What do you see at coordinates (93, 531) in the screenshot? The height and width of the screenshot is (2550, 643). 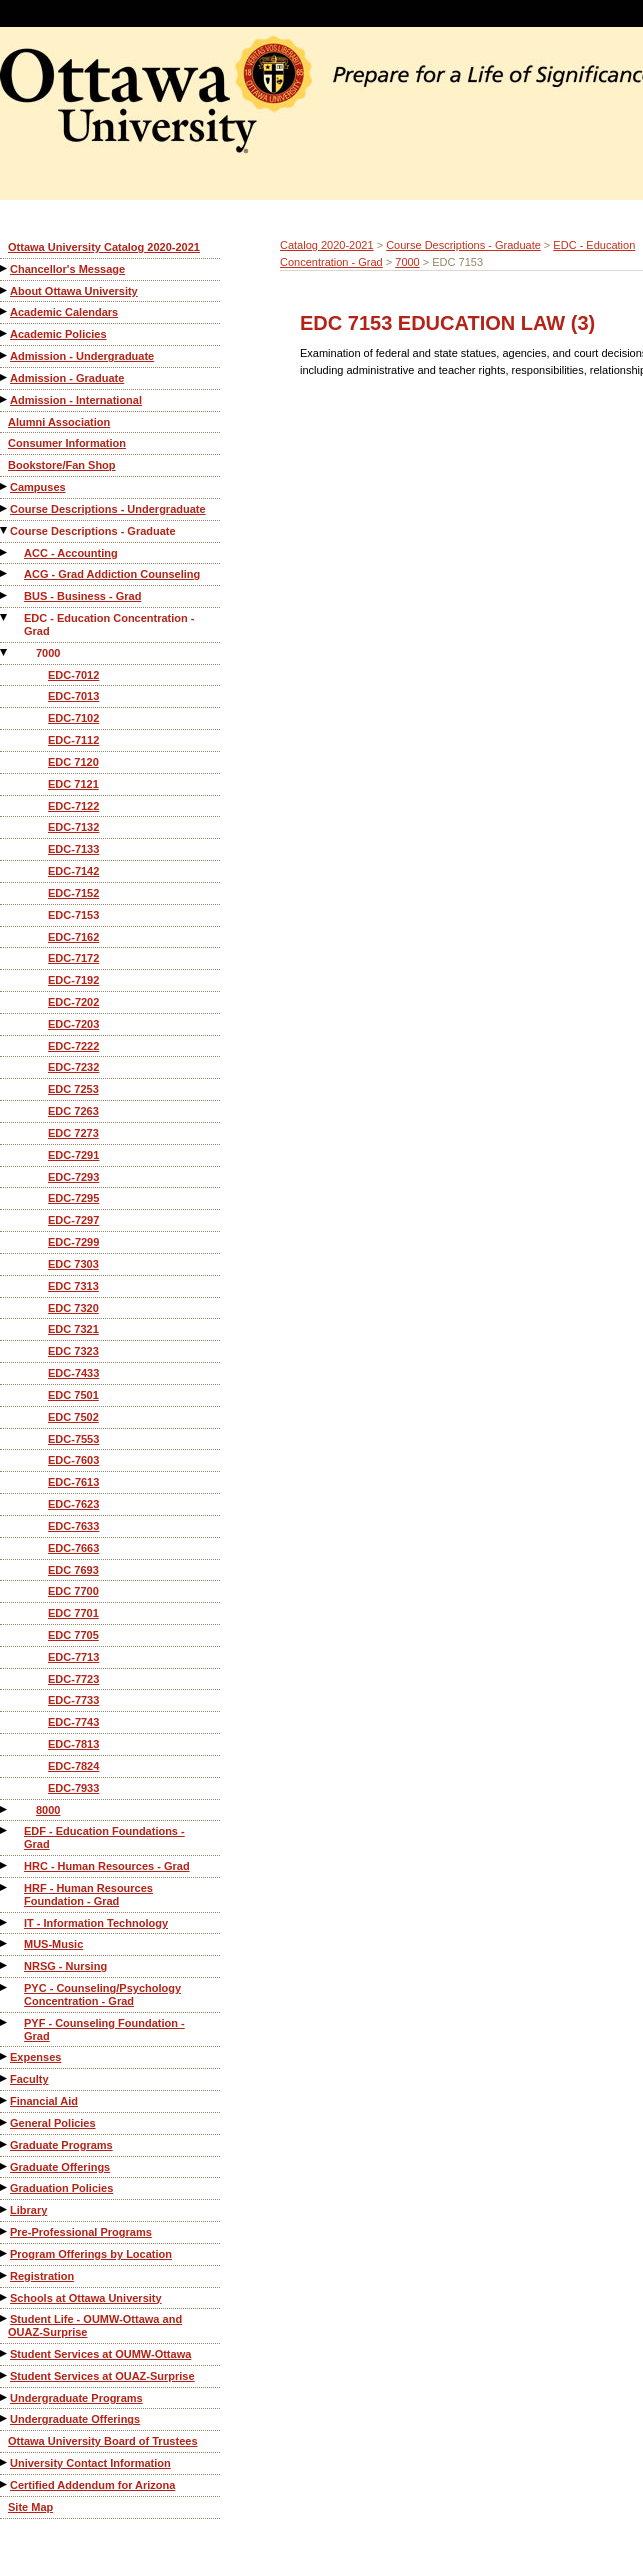 I see `Course Descriptions - Graduate` at bounding box center [93, 531].